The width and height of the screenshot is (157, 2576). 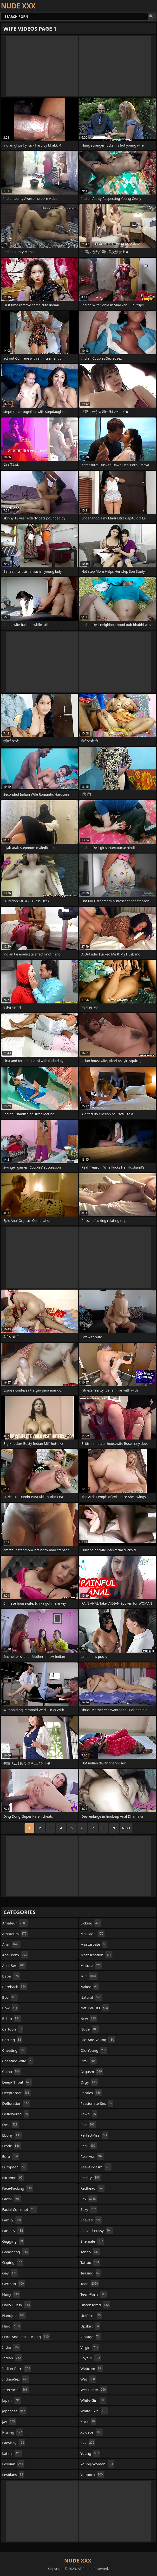 I want to click on defloration, so click(x=16, y=2103).